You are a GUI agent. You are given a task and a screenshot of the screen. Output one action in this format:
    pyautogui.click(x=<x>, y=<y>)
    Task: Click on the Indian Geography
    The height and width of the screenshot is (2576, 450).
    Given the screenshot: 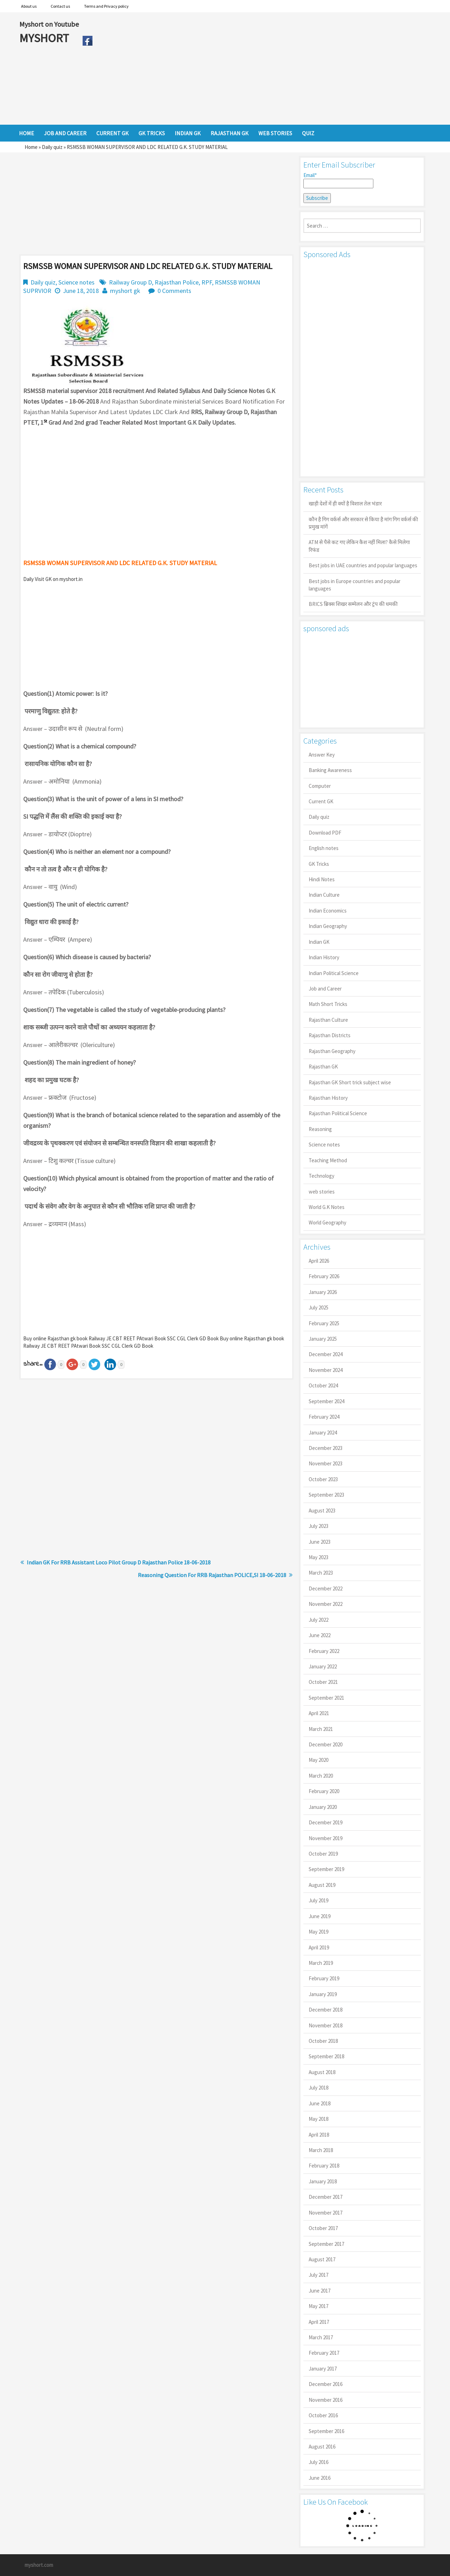 What is the action you would take?
    pyautogui.click(x=328, y=926)
    